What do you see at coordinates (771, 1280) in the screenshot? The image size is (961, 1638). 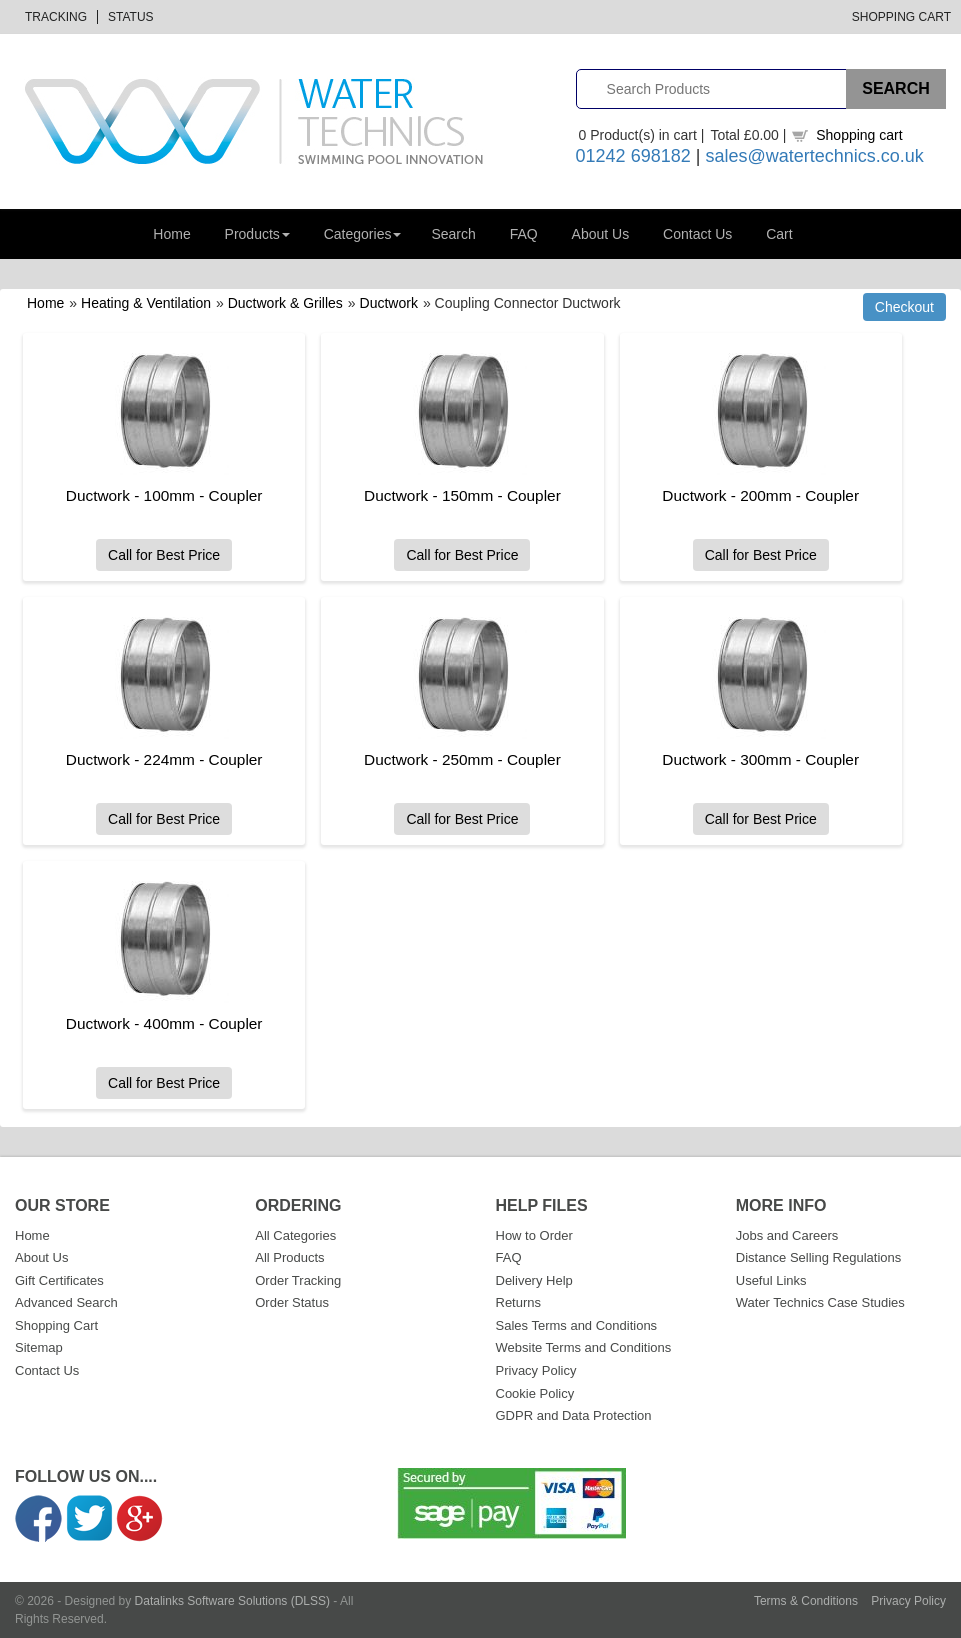 I see `Useful Links` at bounding box center [771, 1280].